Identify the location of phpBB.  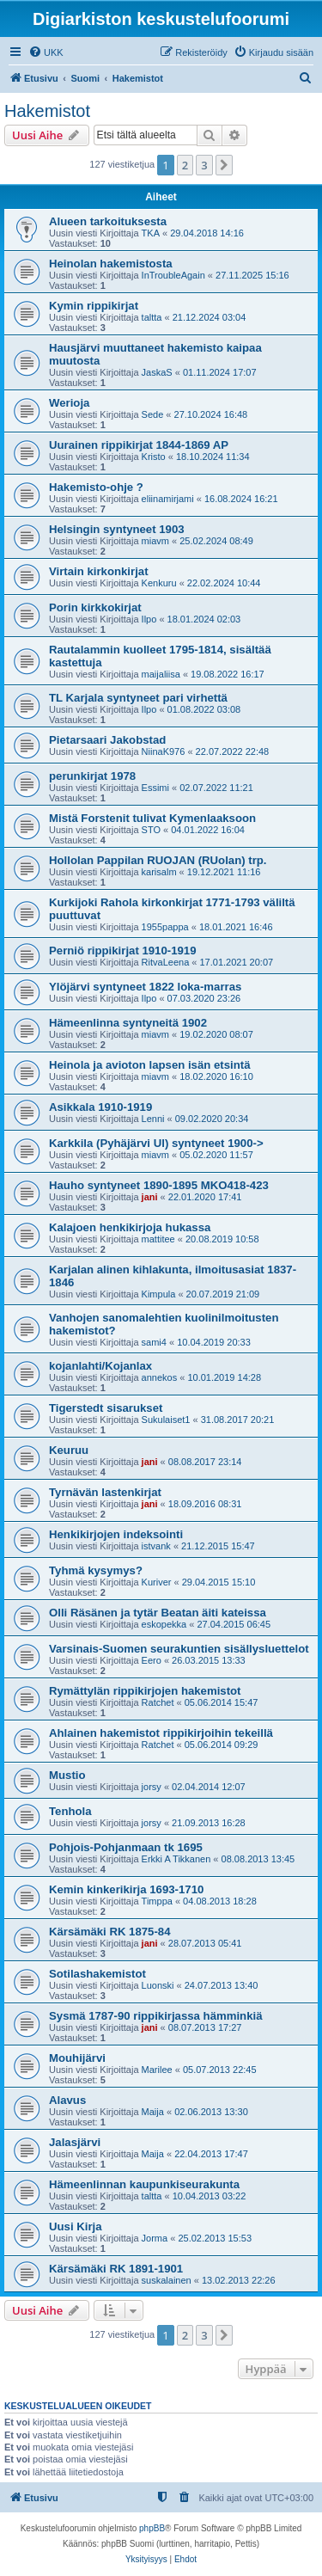
(152, 2528).